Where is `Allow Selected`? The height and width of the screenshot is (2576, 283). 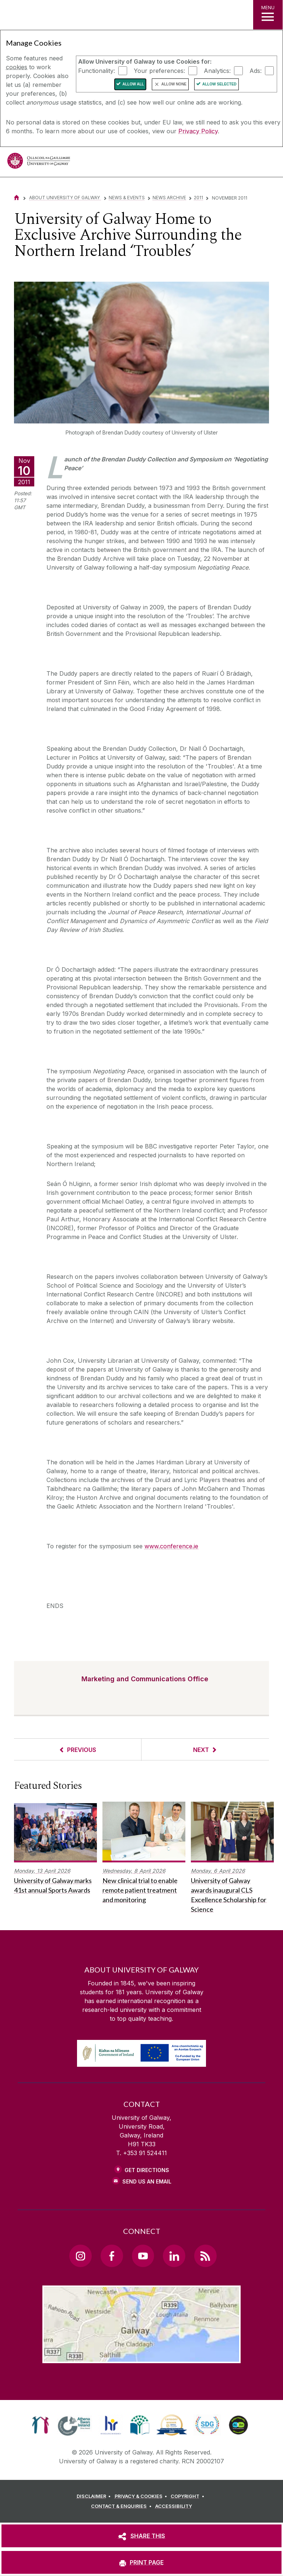
Allow Selected is located at coordinates (219, 84).